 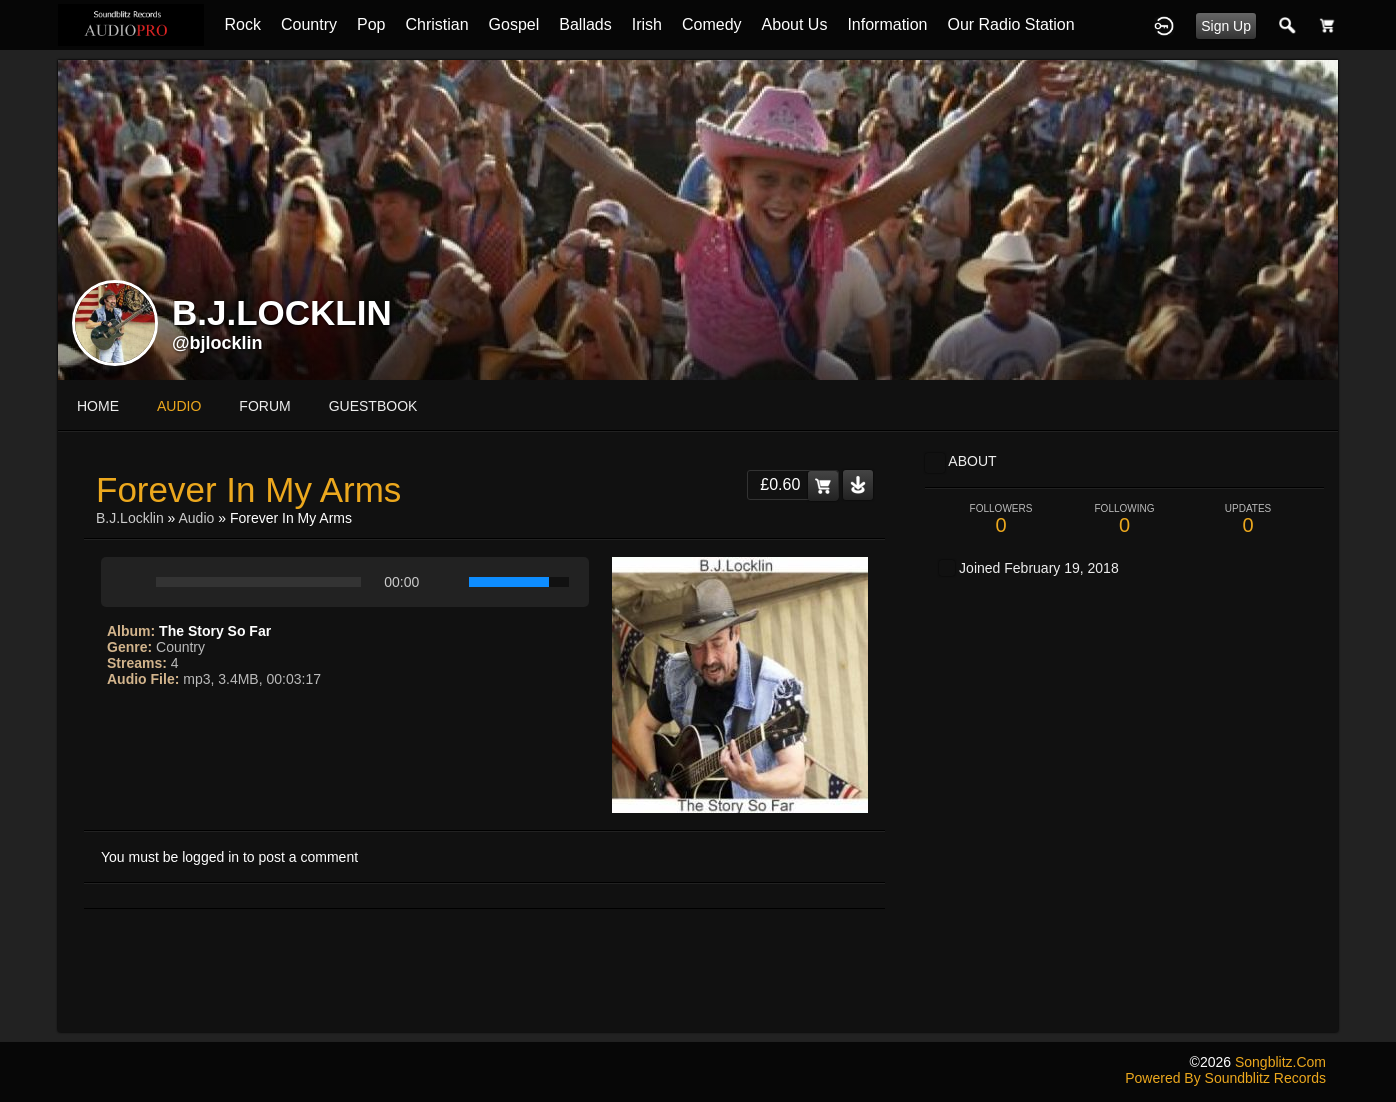 I want to click on Powered by Soundblitz Records, so click(x=1225, y=1078).